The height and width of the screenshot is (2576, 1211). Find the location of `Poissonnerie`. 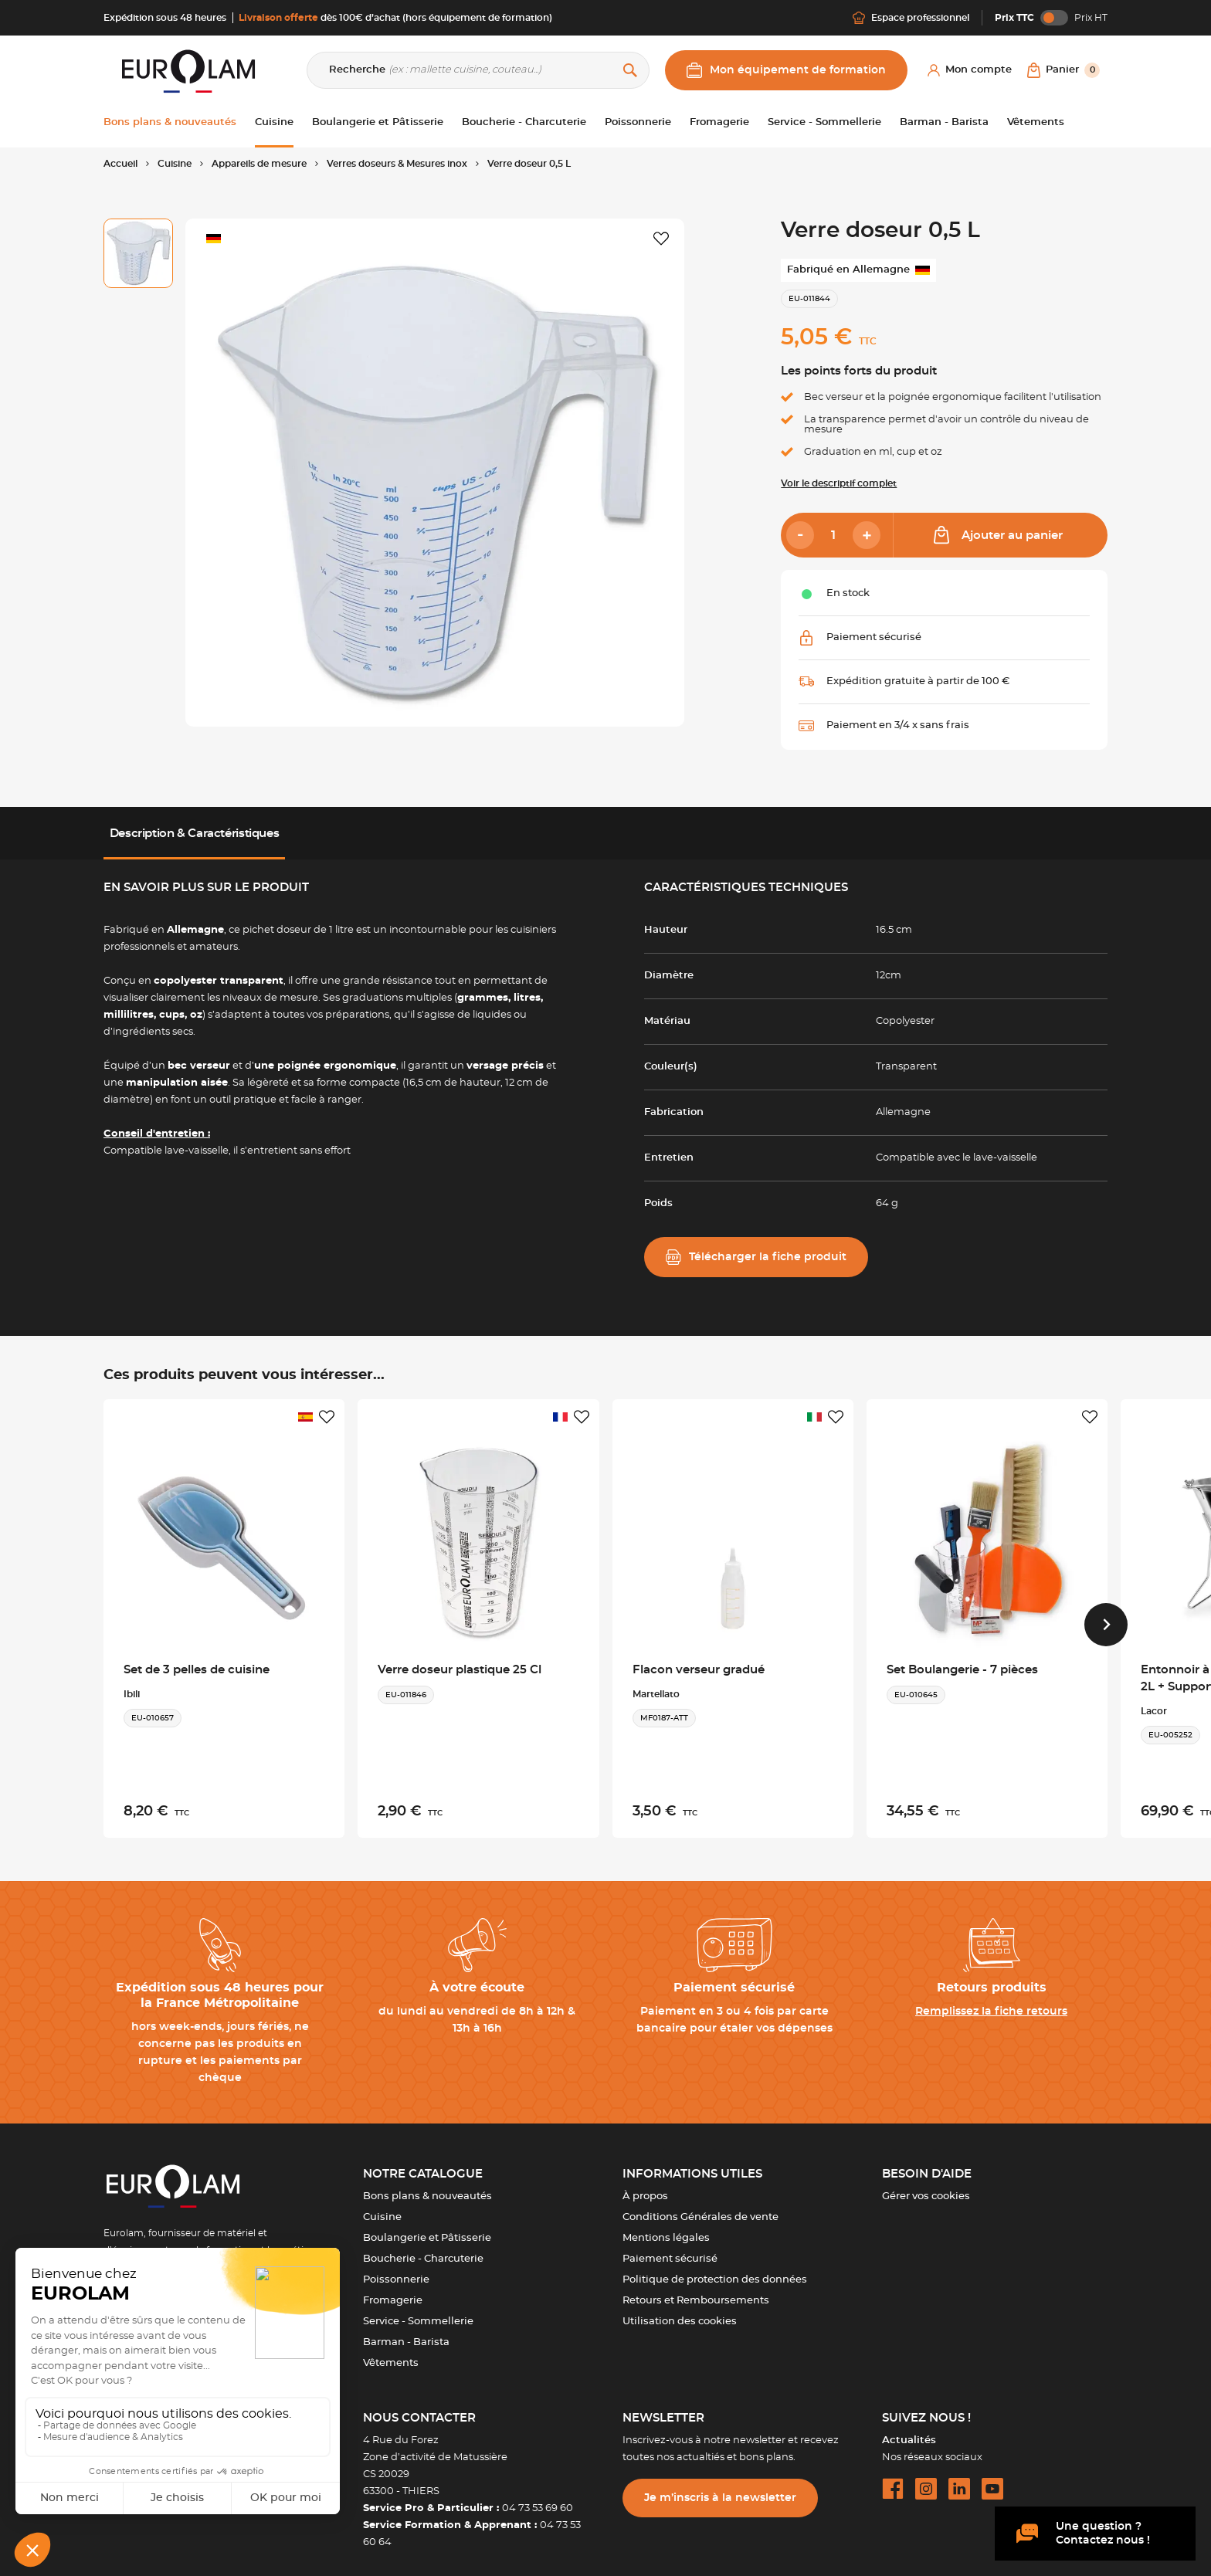

Poissonnerie is located at coordinates (396, 2271).